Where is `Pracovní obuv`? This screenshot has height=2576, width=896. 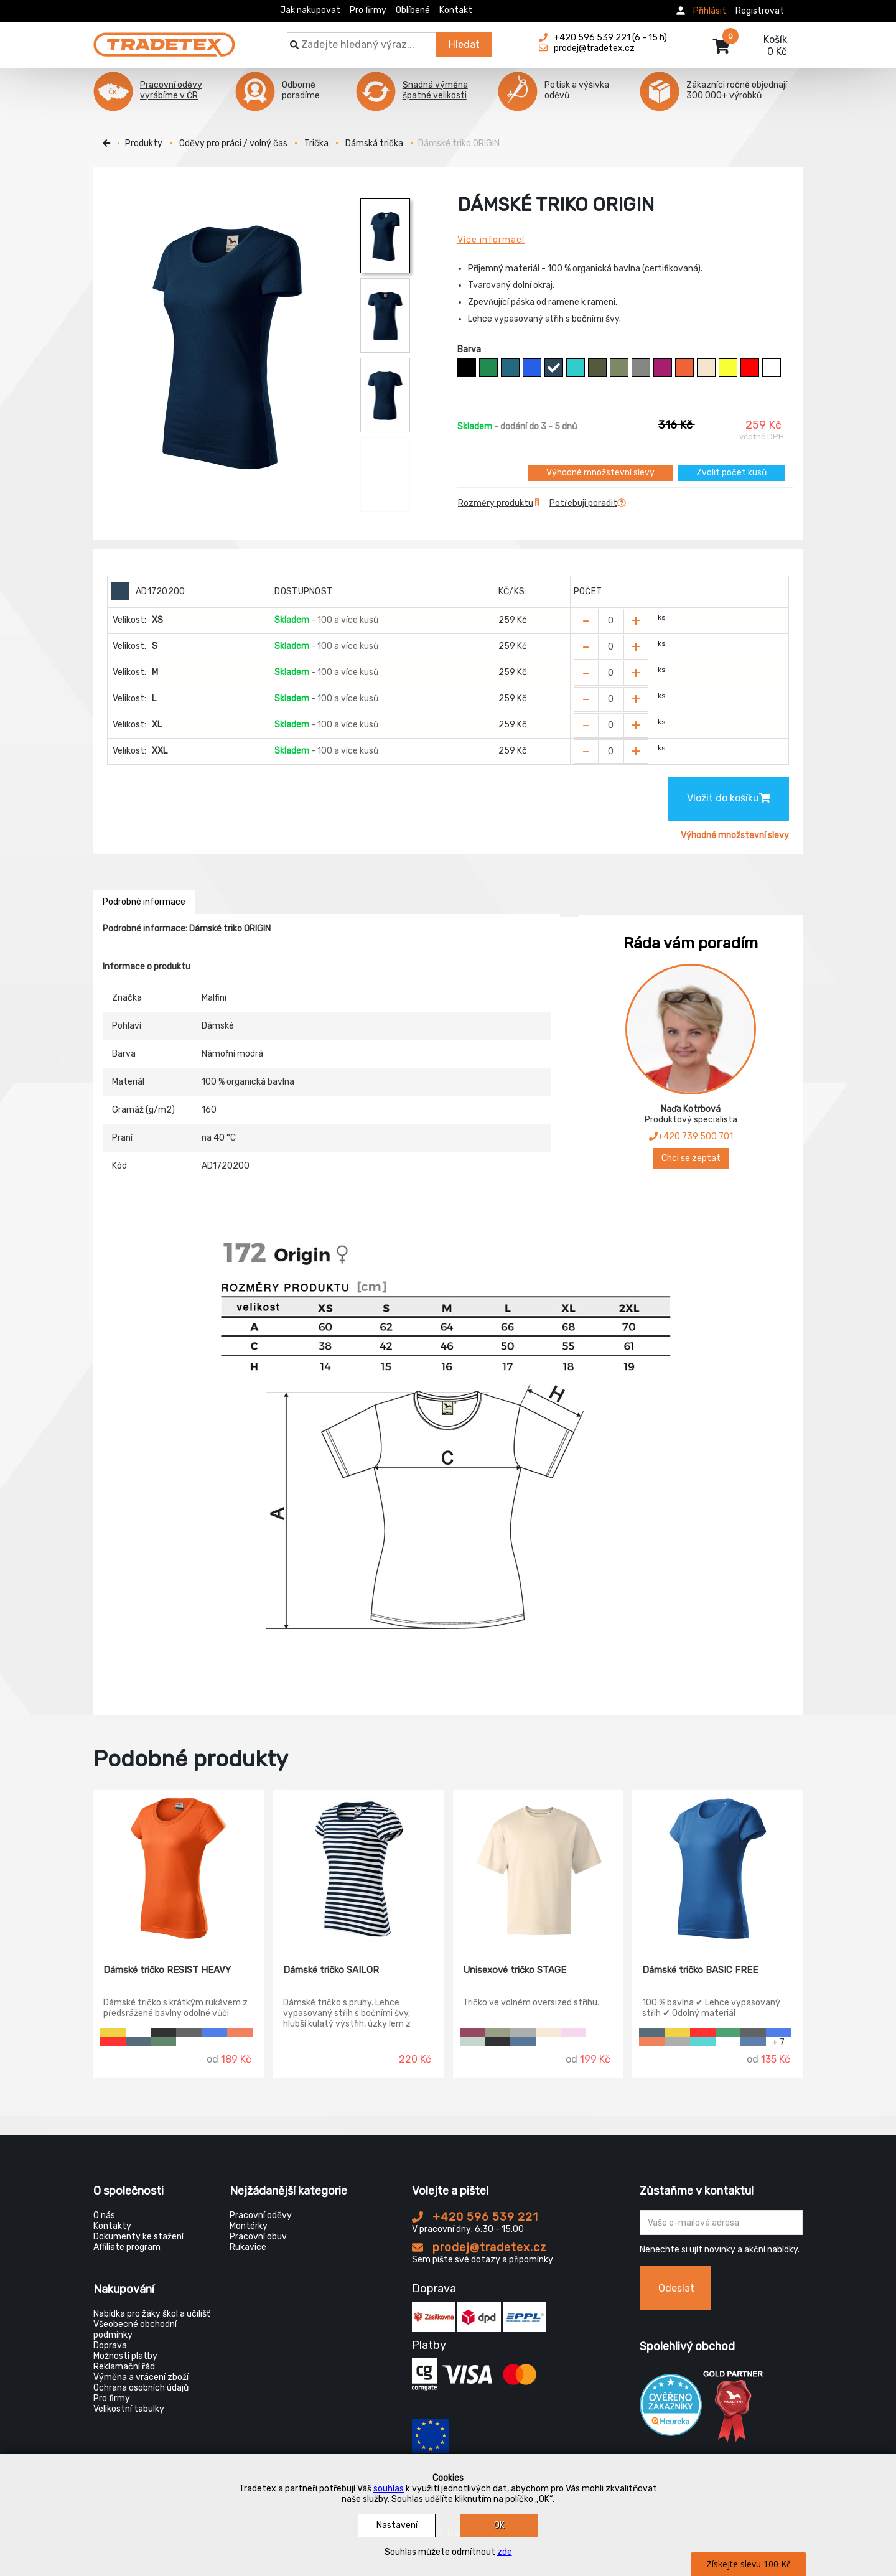
Pracovní obuv is located at coordinates (258, 2236).